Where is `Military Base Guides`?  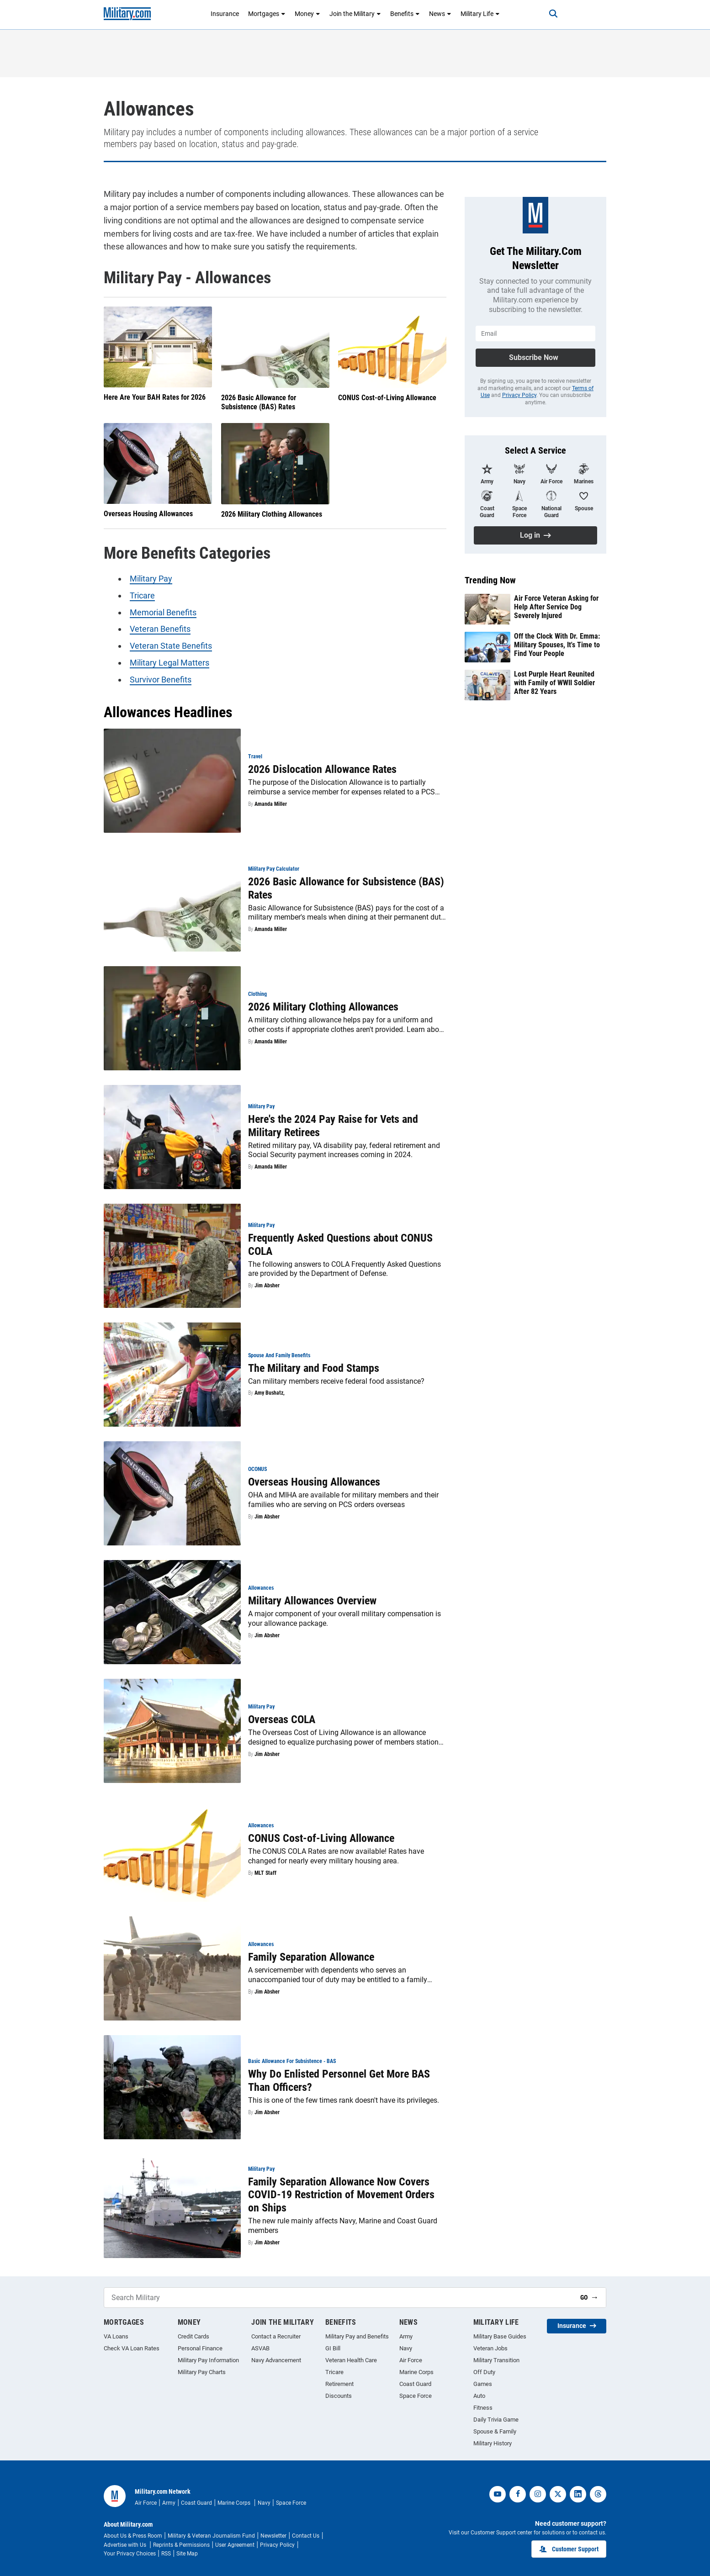
Military Base Guides is located at coordinates (499, 2336).